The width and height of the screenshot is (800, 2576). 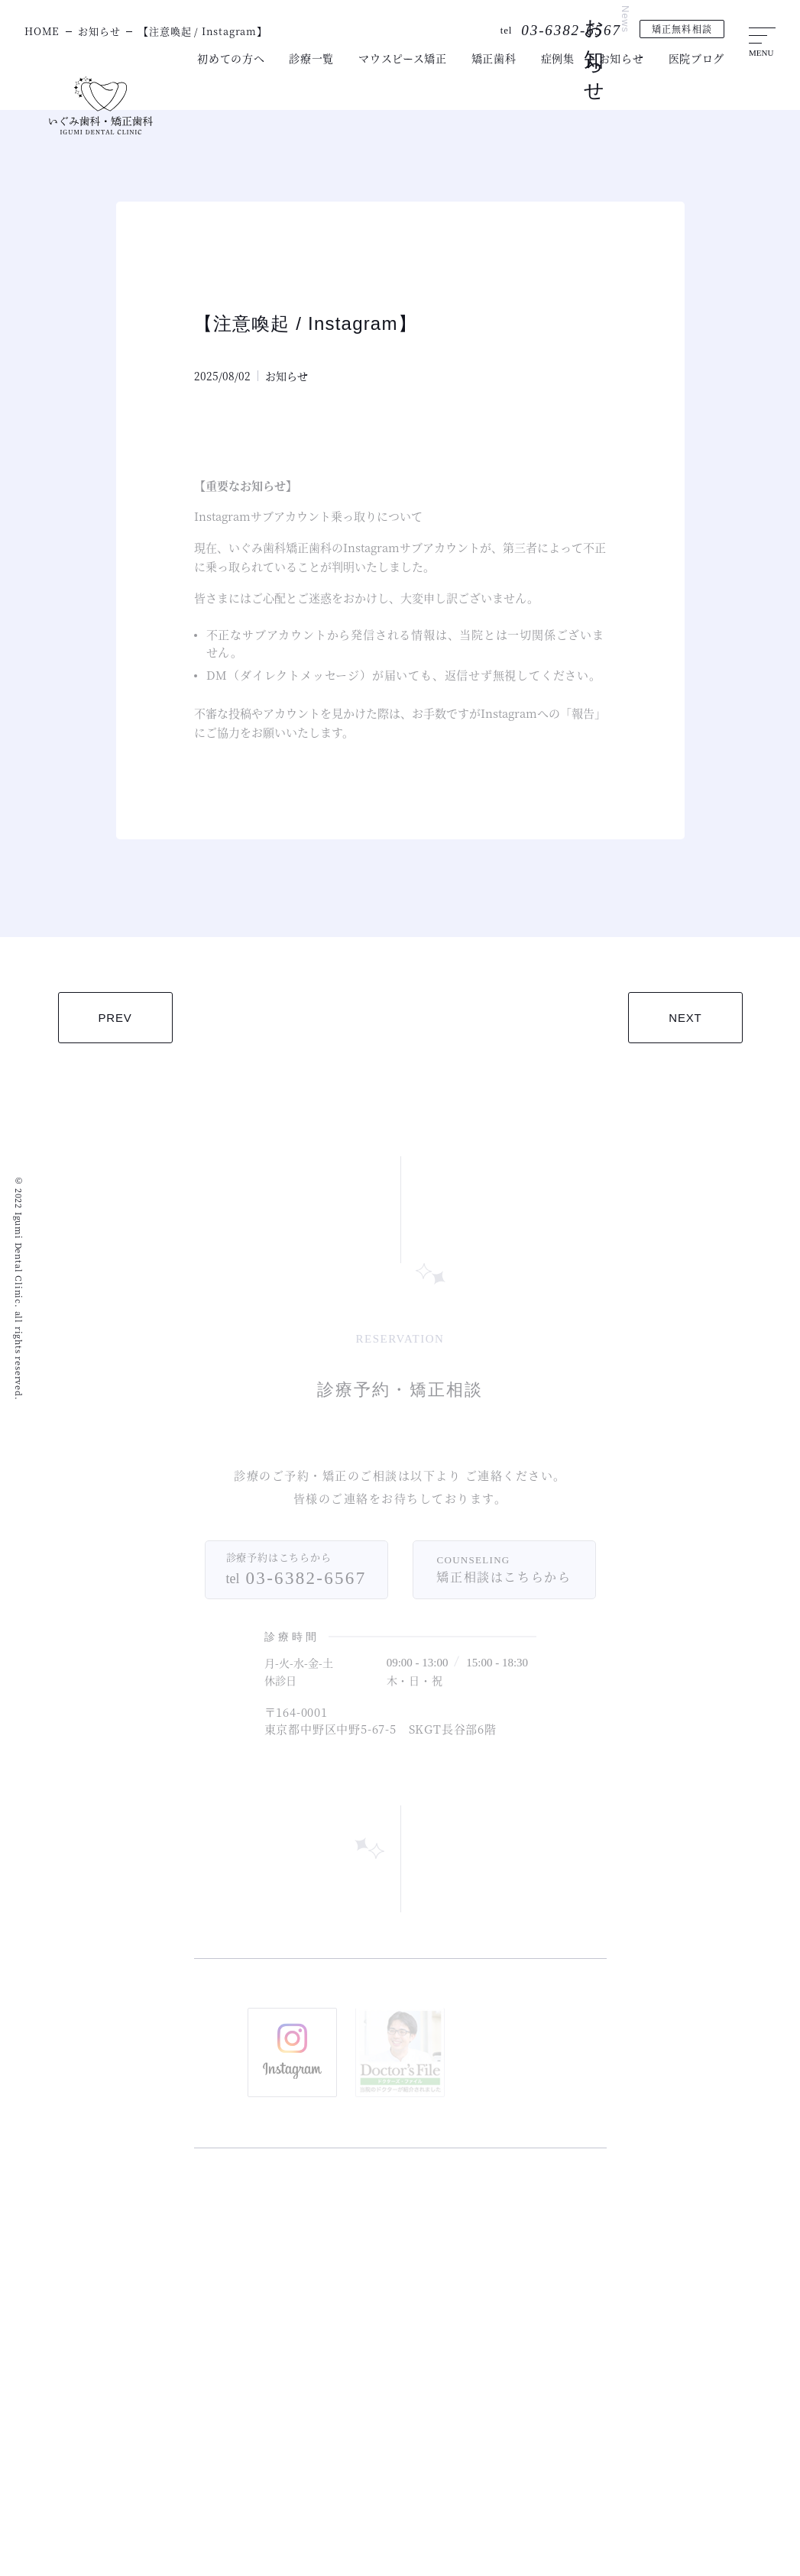 I want to click on お知らせ, so click(x=621, y=58).